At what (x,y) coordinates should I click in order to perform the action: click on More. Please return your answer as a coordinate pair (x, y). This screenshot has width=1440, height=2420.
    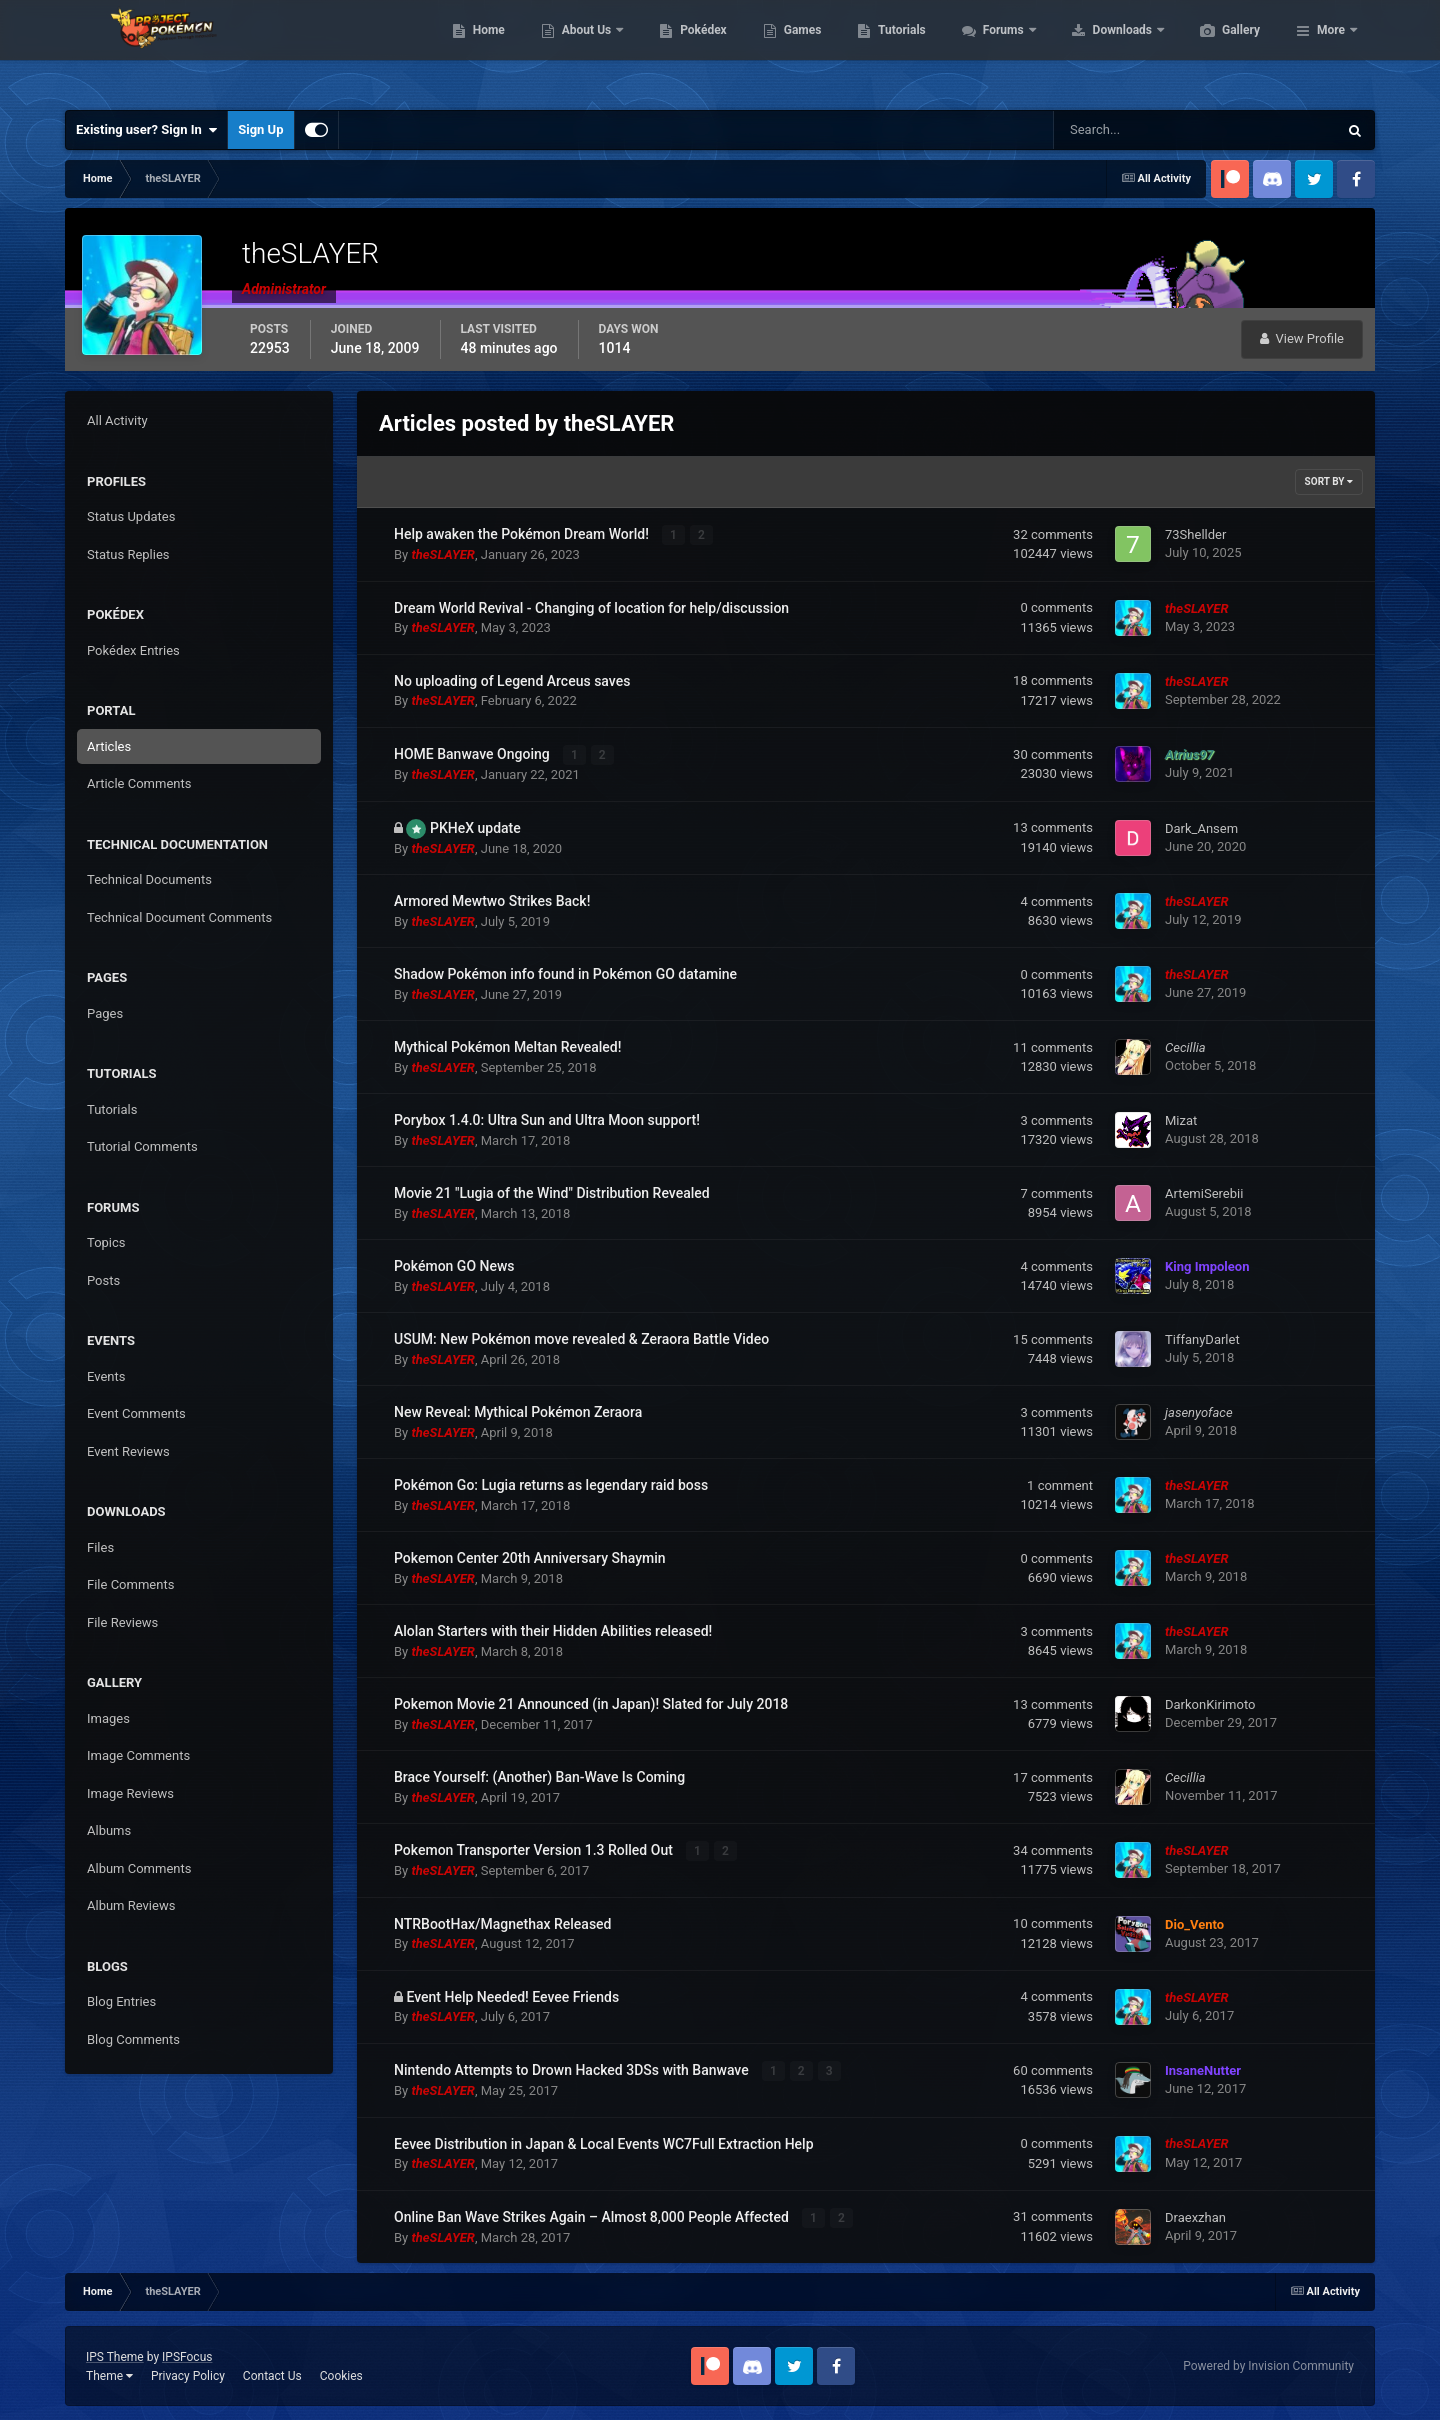
    Looking at the image, I should click on (1331, 50).